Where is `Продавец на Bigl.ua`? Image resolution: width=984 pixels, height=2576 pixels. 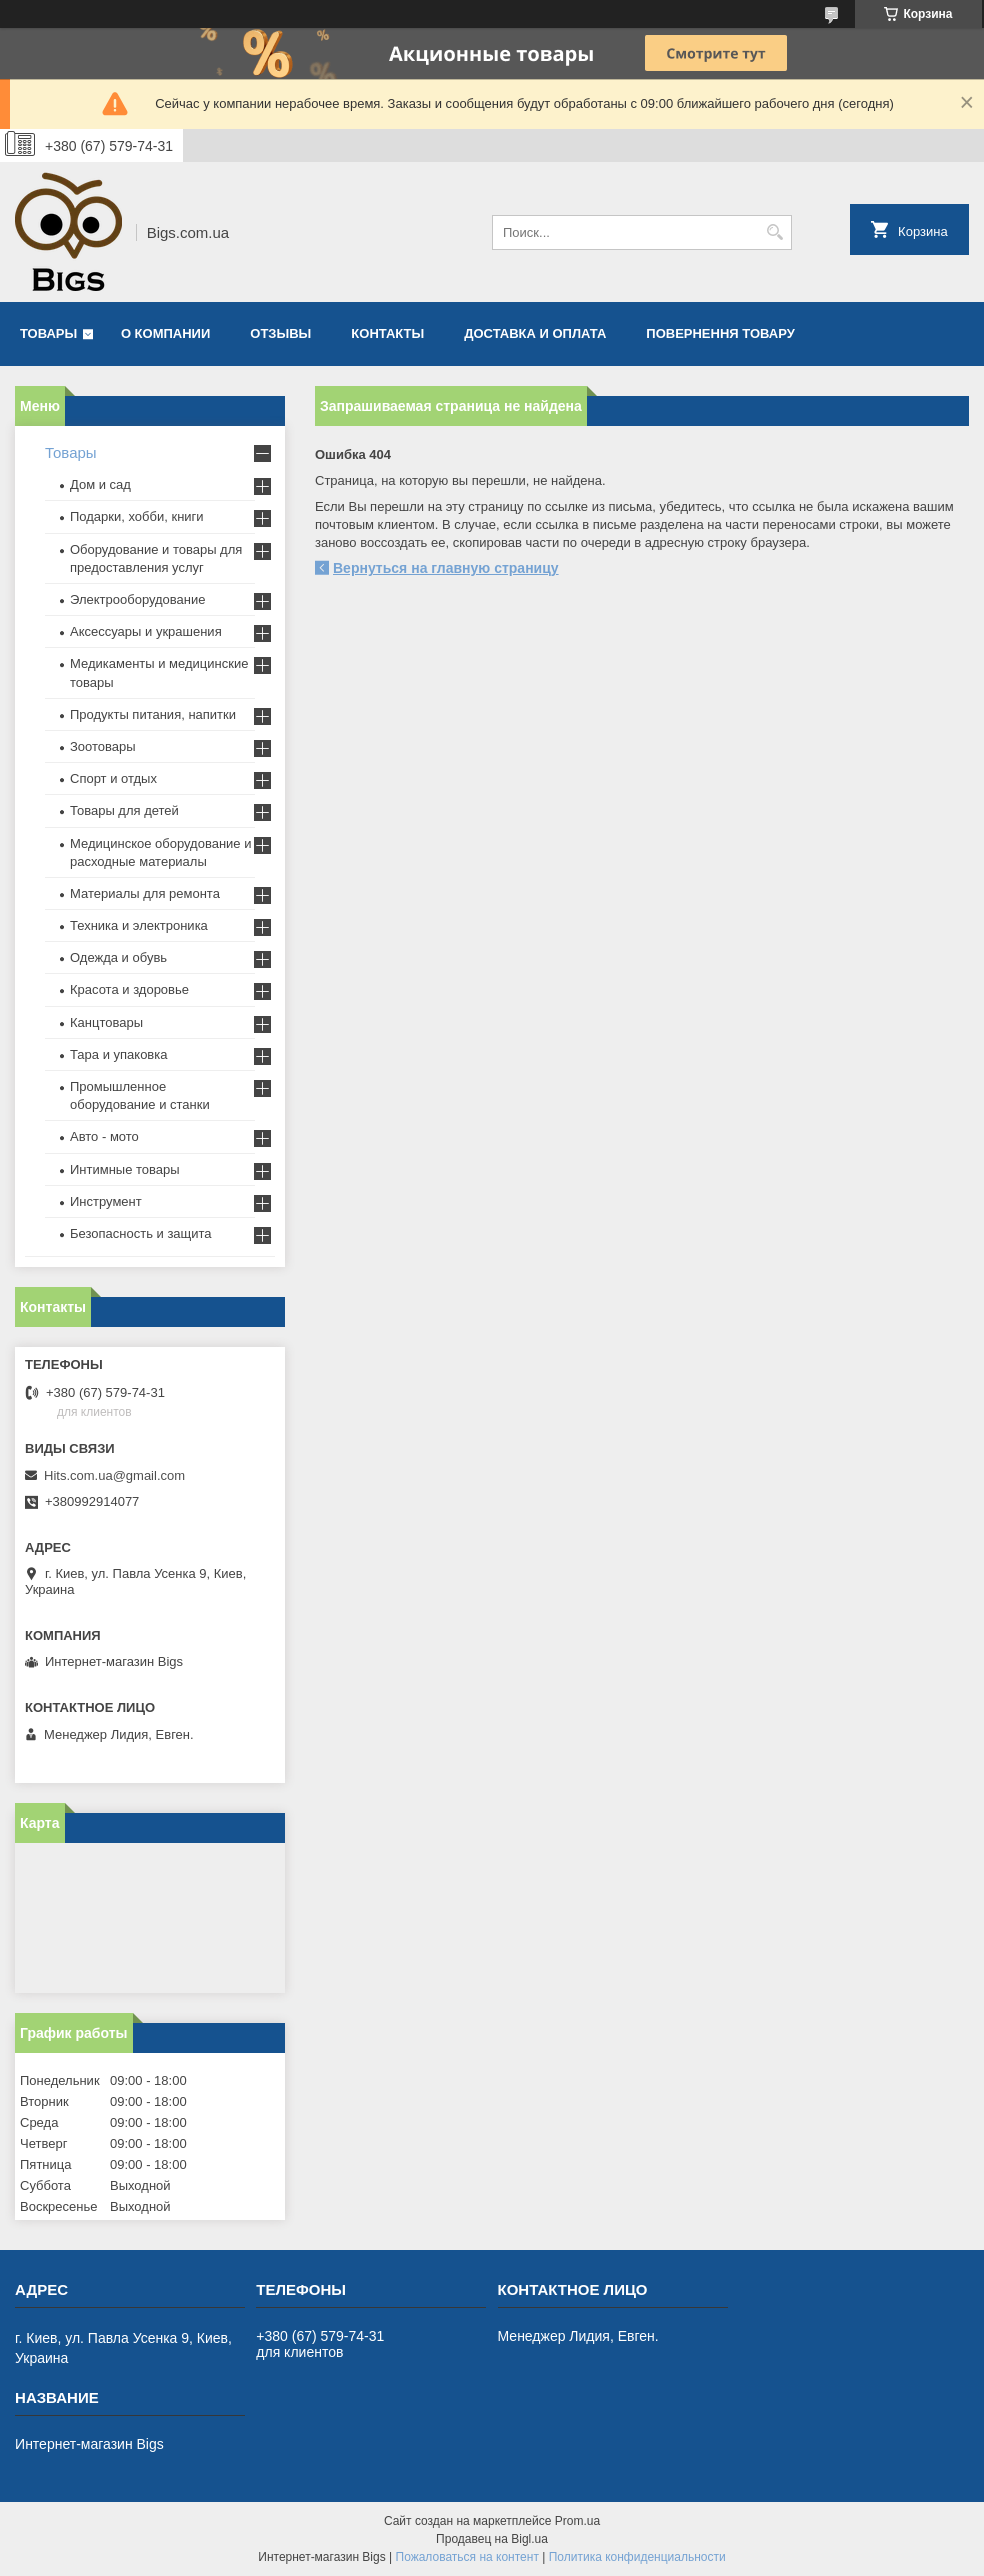 Продавец на Bigl.ua is located at coordinates (492, 2539).